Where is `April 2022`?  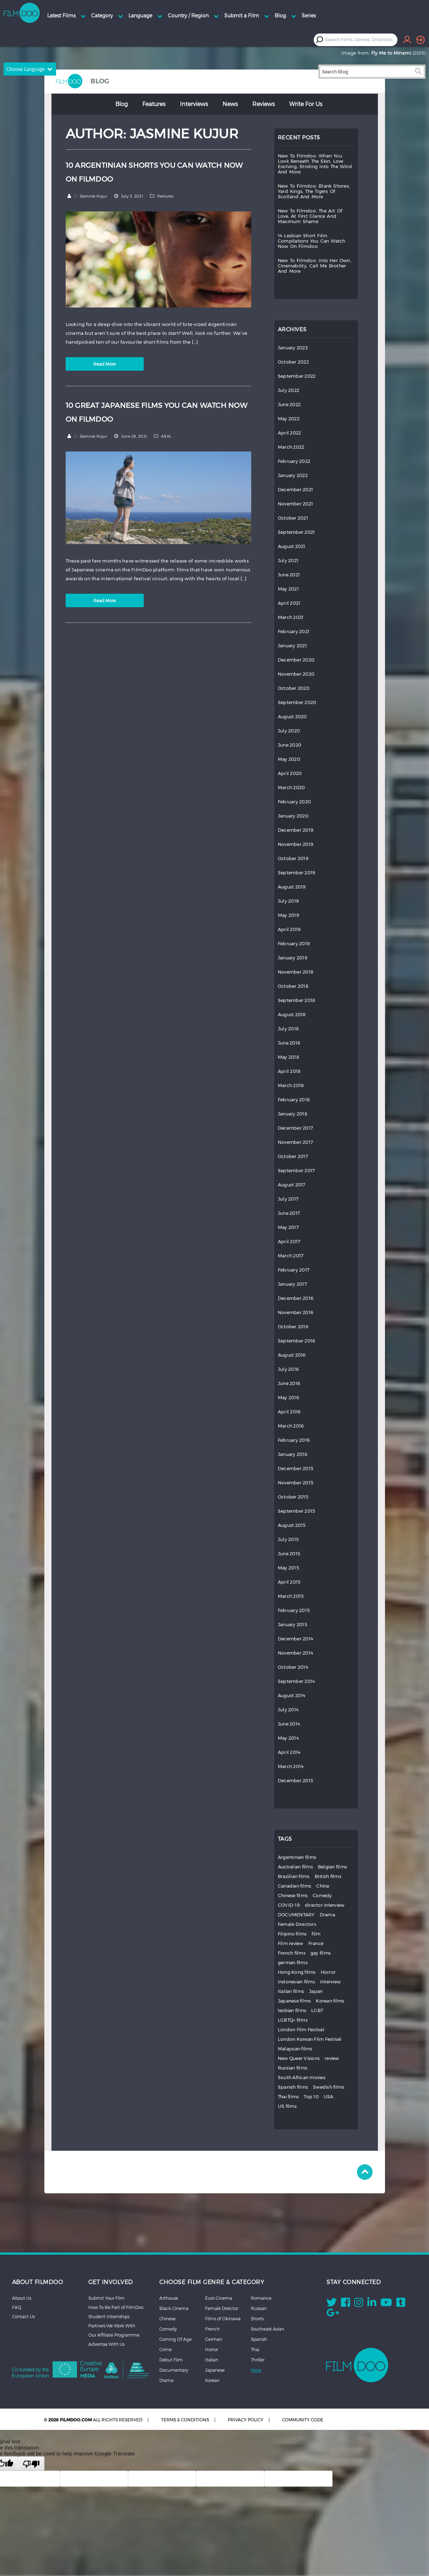 April 2022 is located at coordinates (289, 433).